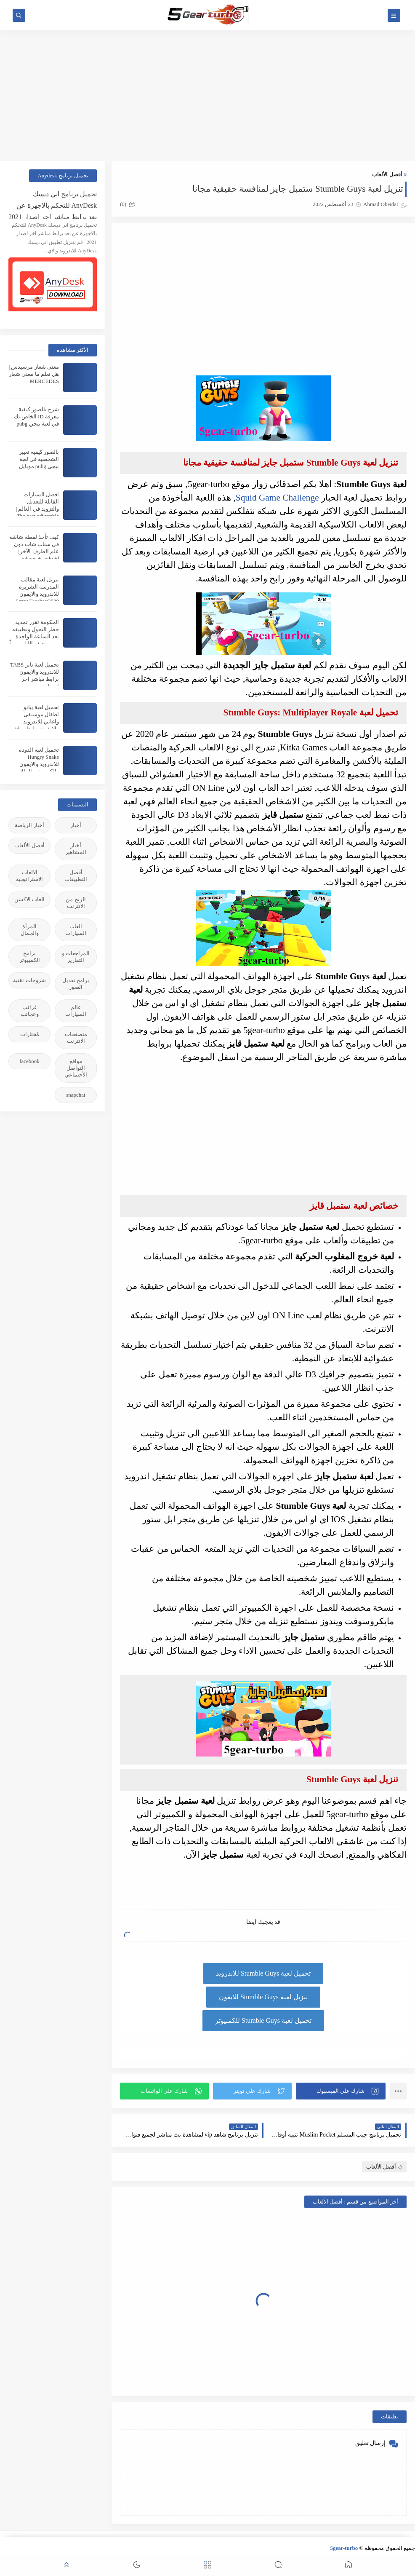  I want to click on شرح بالصور كيفية معرفة ID الخاص بك في لعبة ببجي pubg, so click(36, 416).